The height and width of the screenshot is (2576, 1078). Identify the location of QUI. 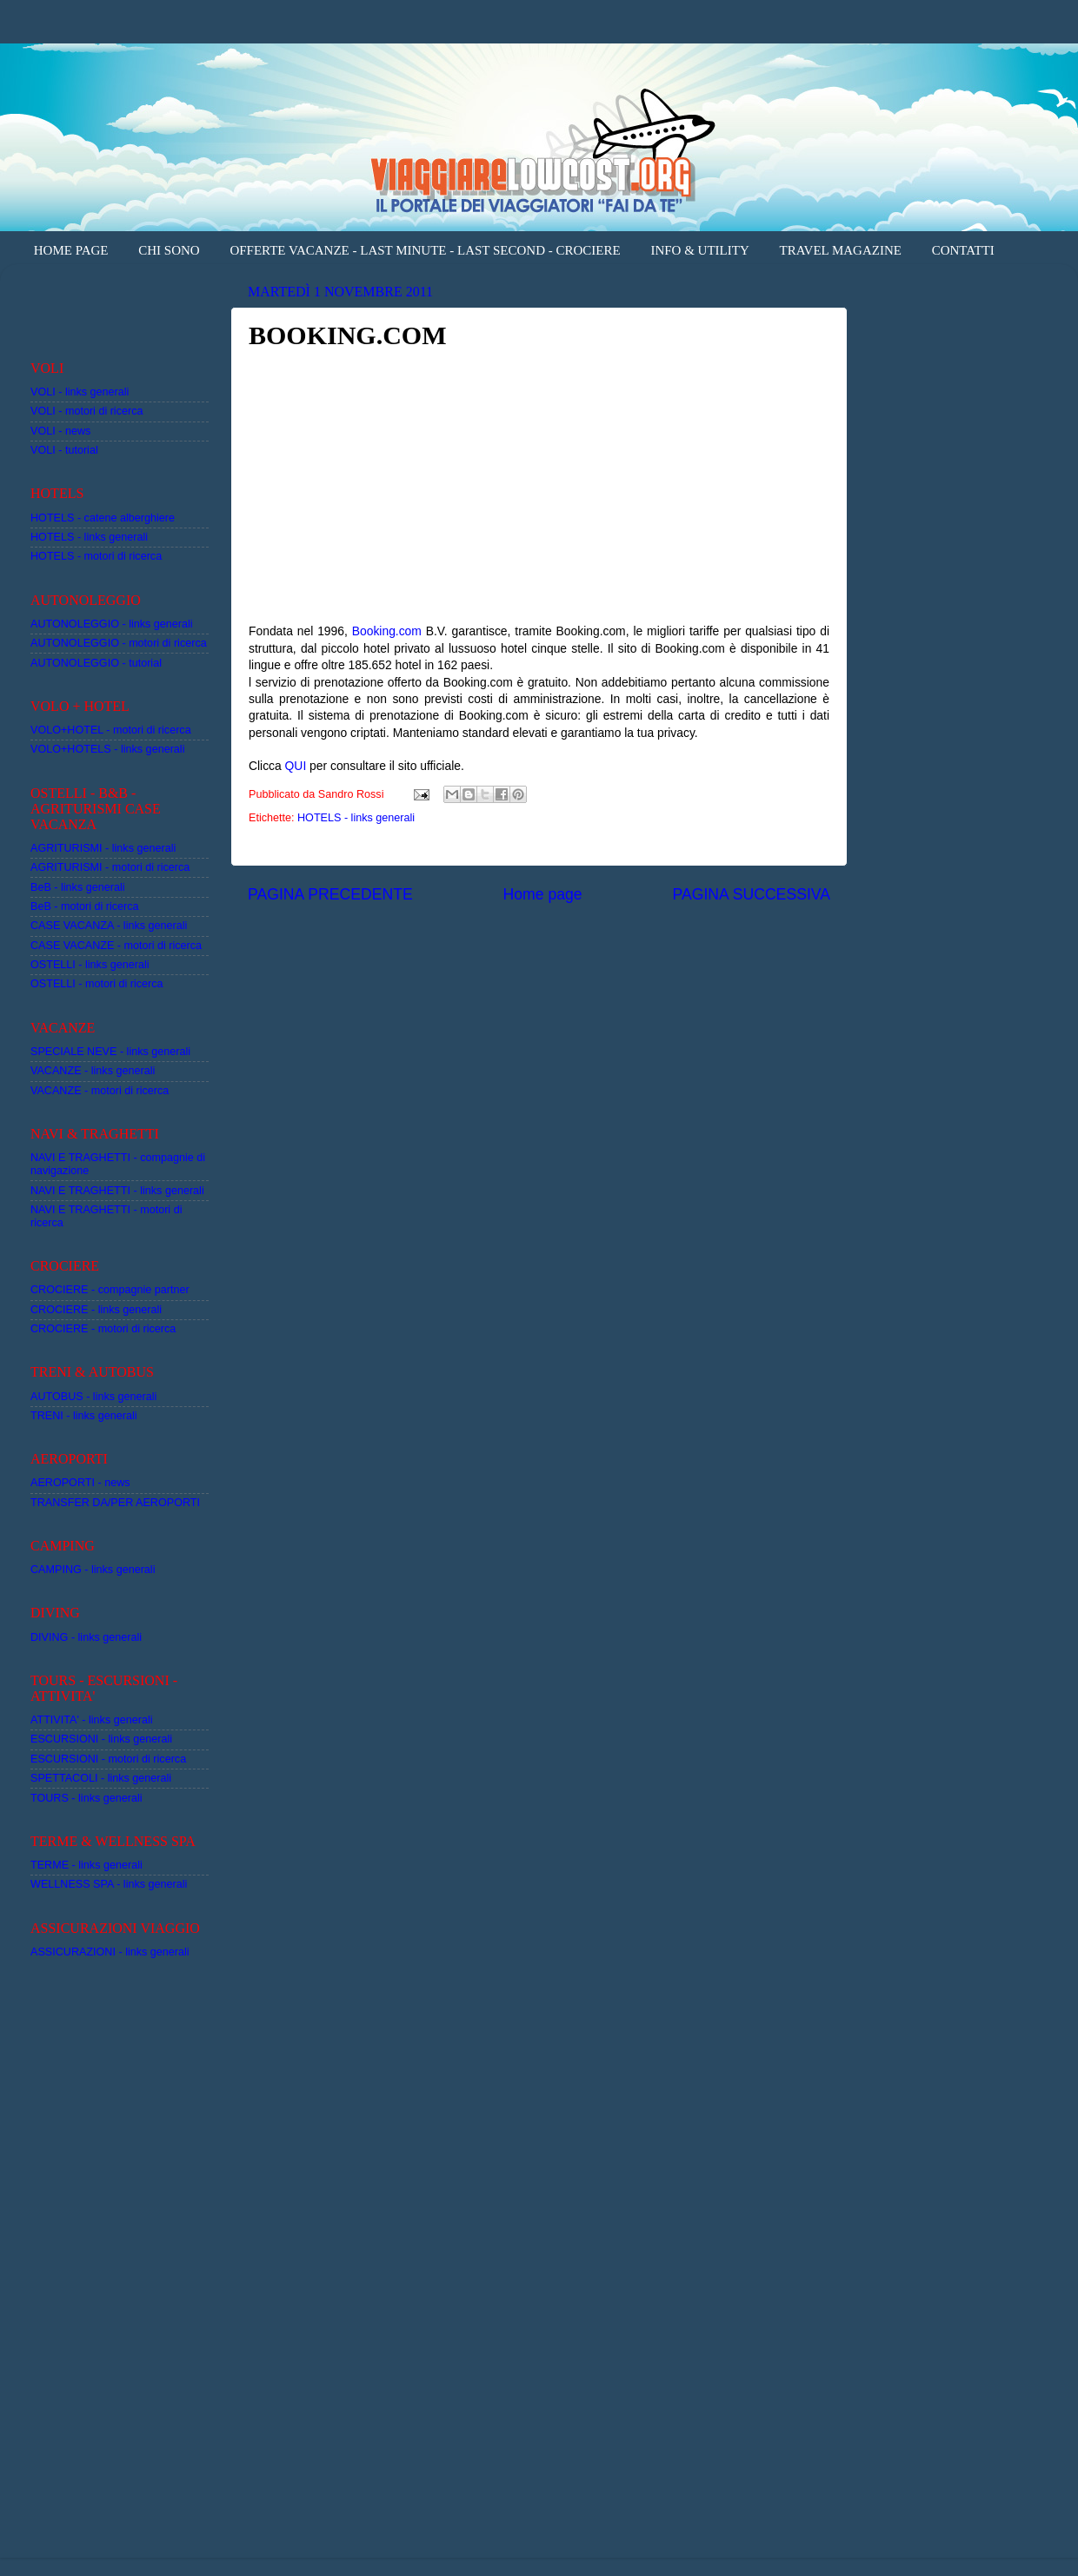
(296, 766).